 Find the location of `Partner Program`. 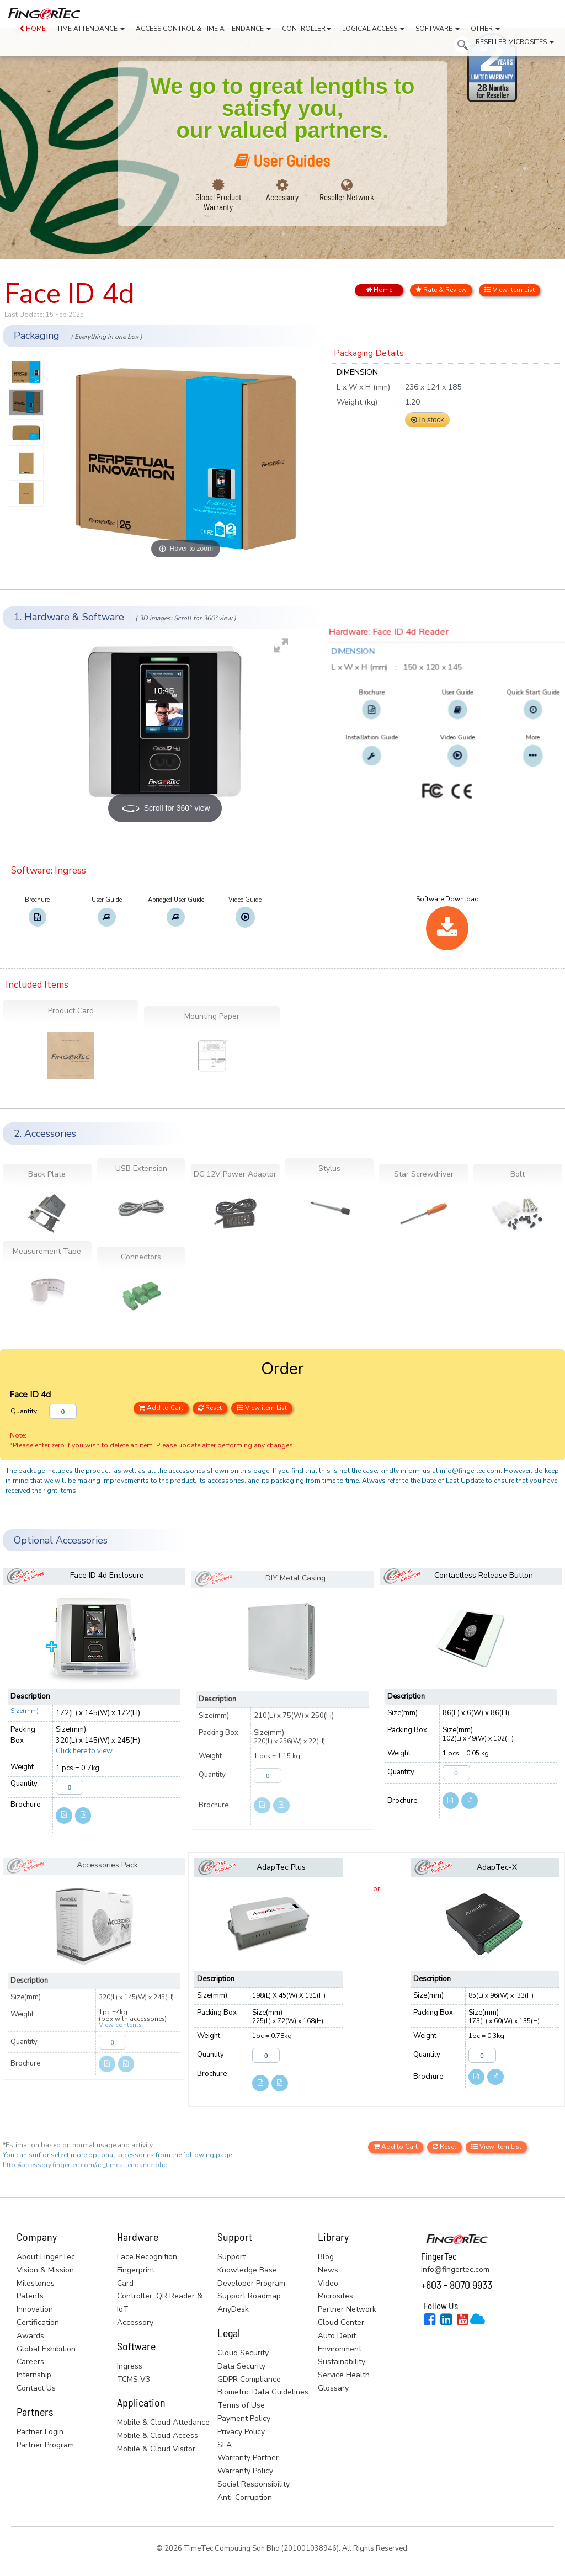

Partner Program is located at coordinates (45, 2445).